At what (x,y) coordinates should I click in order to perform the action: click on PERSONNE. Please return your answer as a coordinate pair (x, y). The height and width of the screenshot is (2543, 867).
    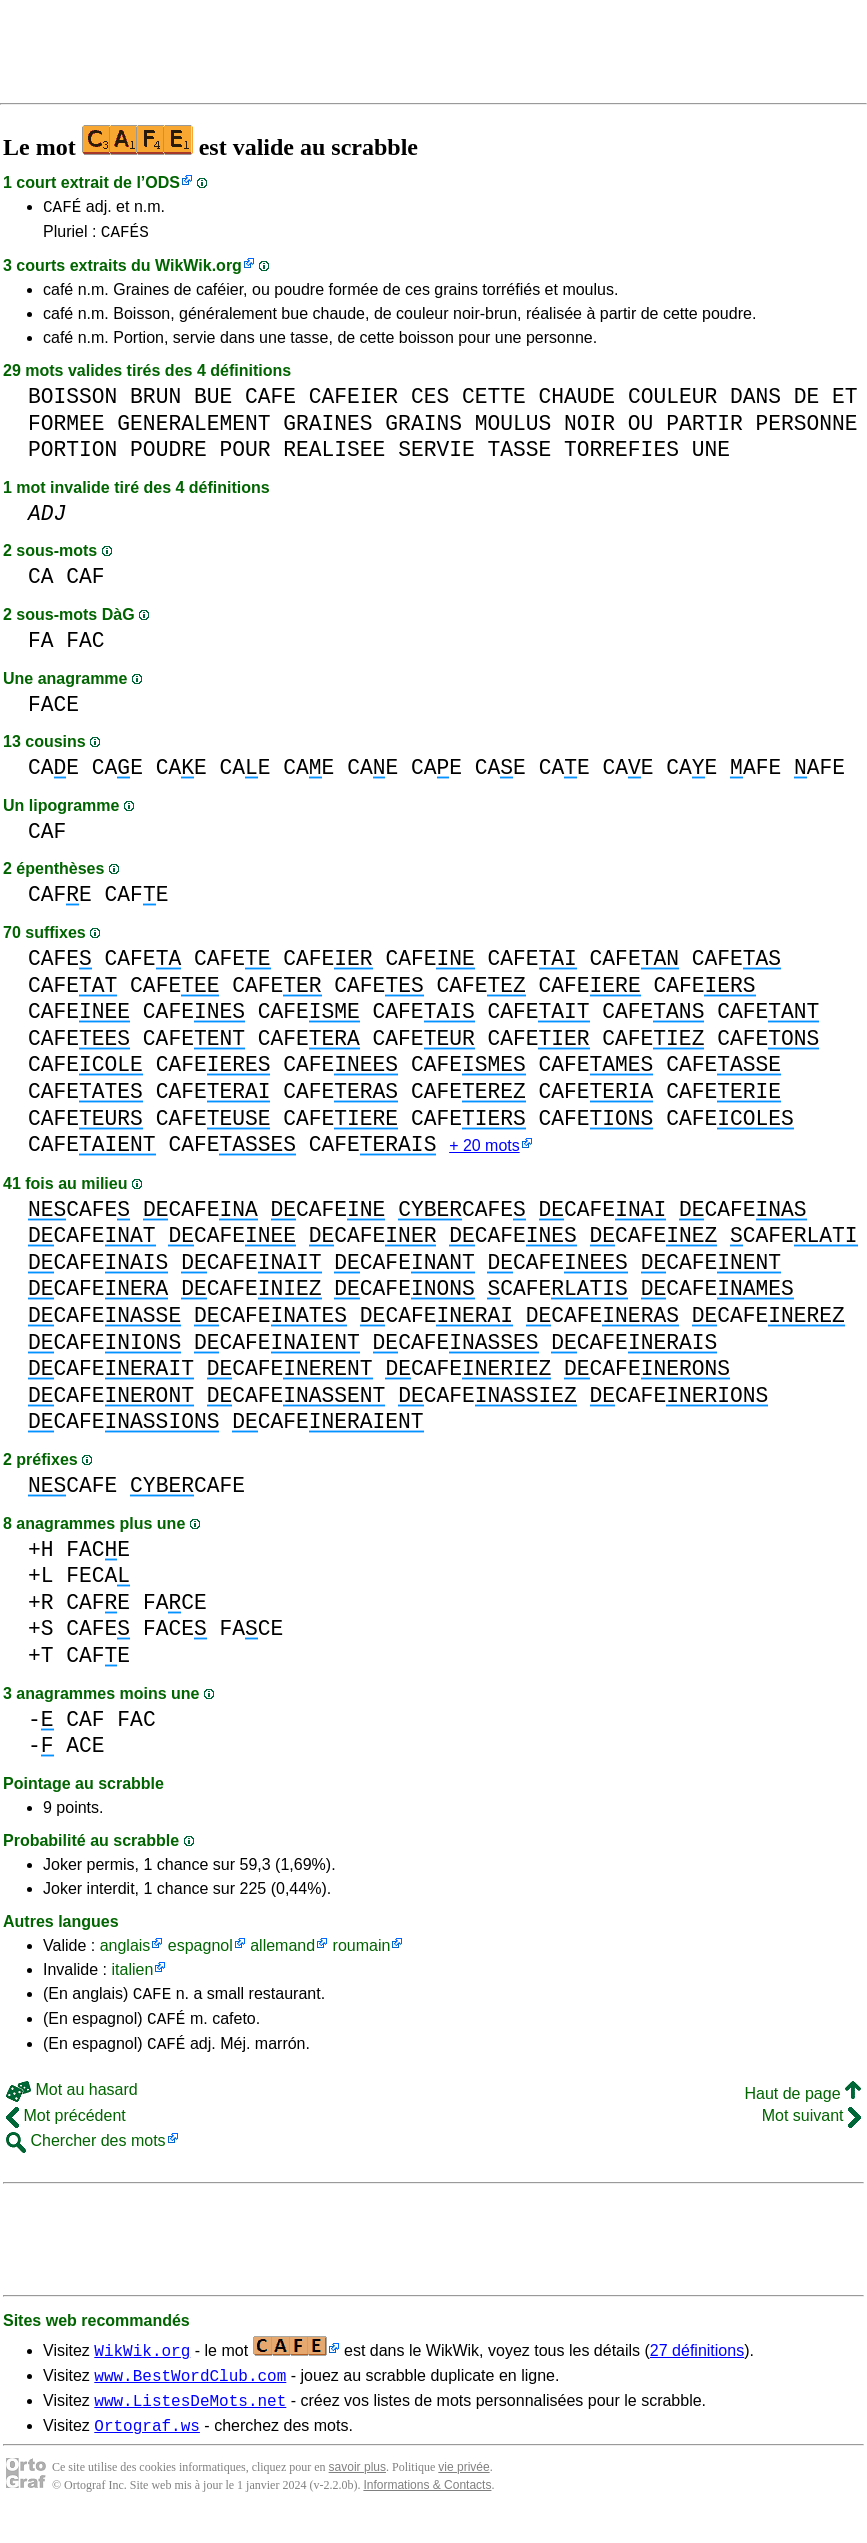
    Looking at the image, I should click on (806, 429).